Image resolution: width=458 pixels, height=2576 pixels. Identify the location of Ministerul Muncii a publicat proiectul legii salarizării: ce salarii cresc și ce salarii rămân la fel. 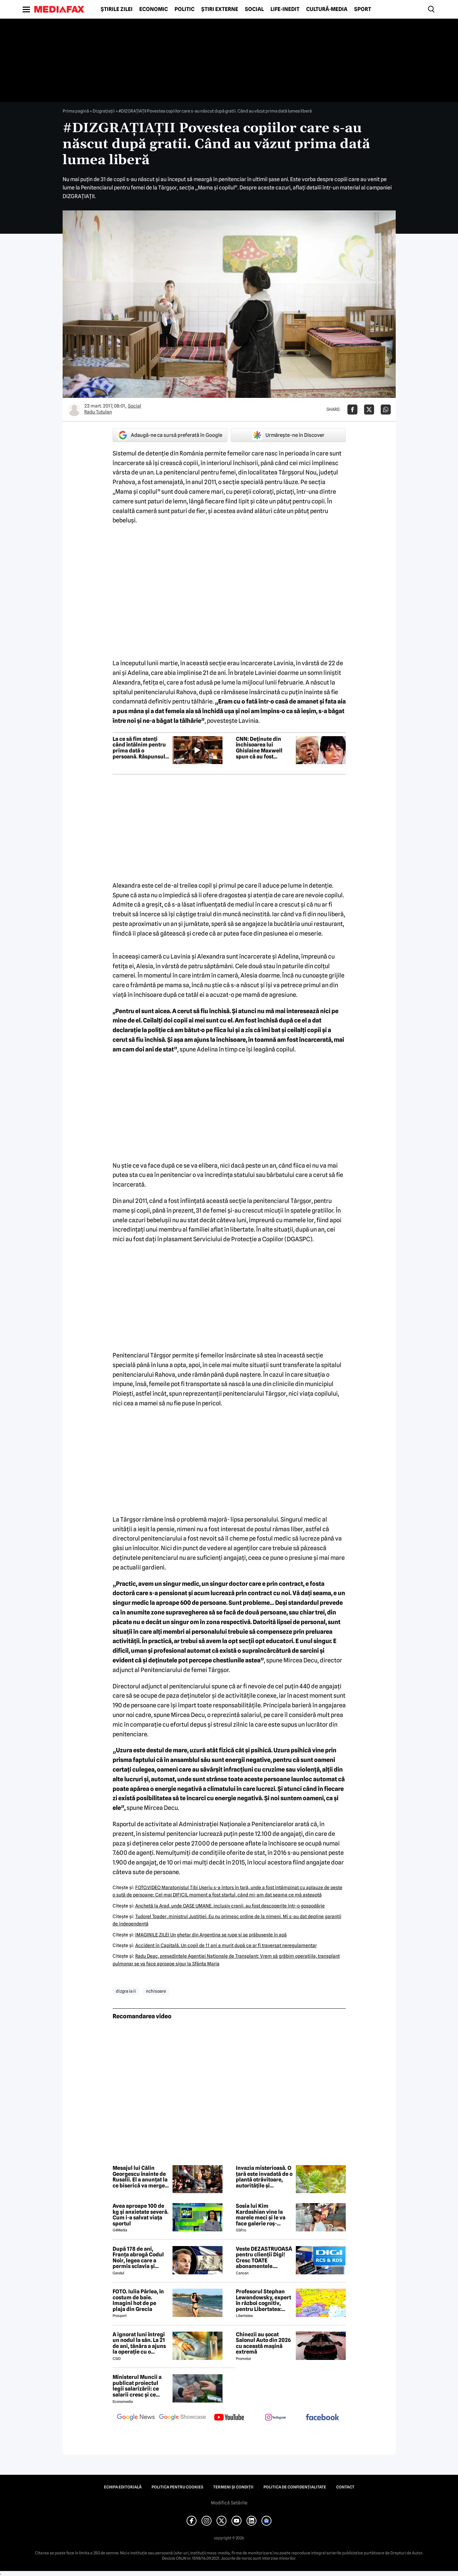
(137, 2386).